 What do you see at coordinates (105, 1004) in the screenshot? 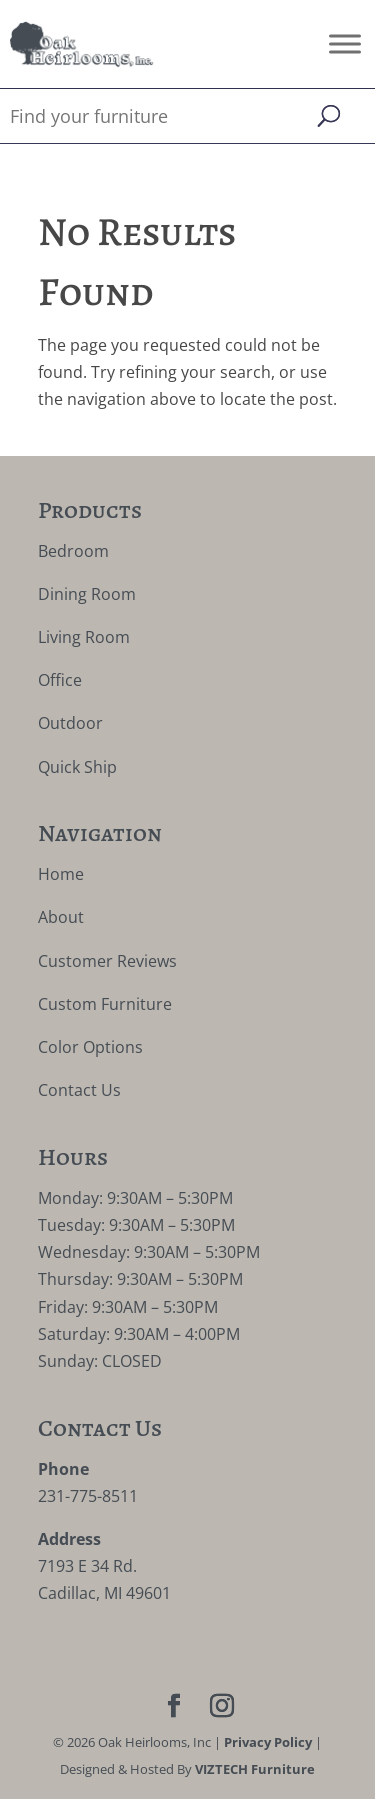
I see `Custom Furniture` at bounding box center [105, 1004].